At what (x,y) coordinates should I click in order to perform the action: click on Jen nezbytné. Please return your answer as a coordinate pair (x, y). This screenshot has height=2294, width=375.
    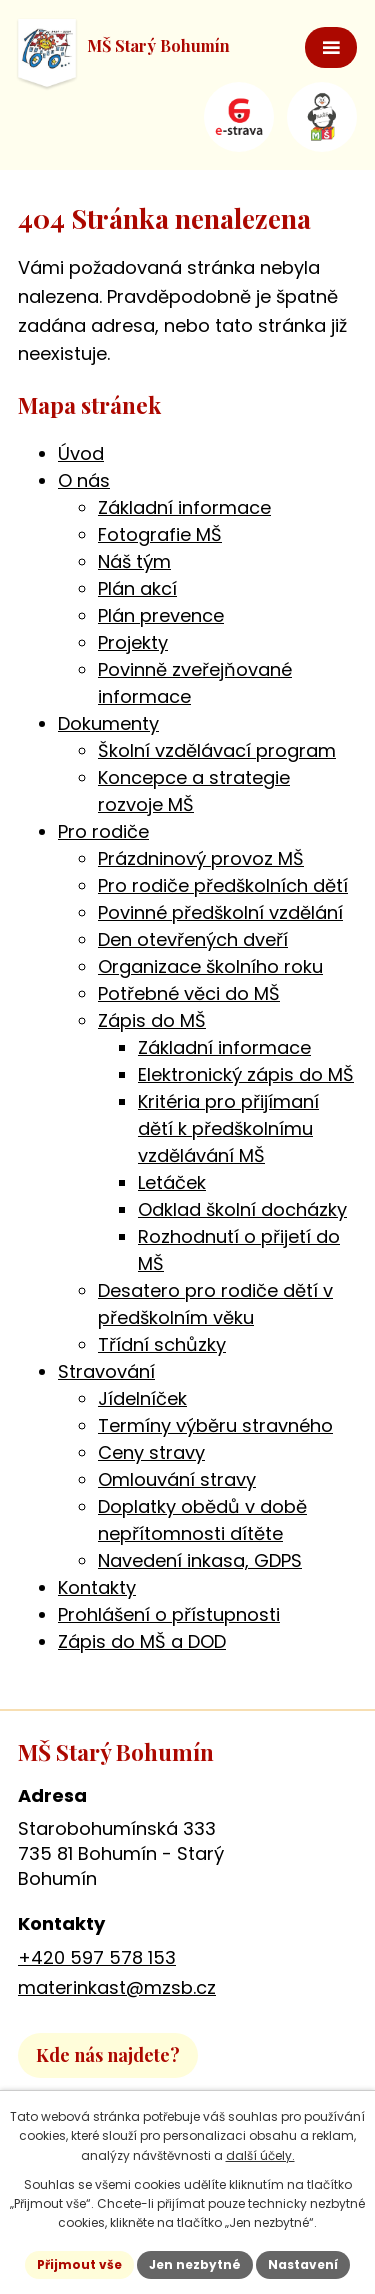
    Looking at the image, I should click on (195, 2264).